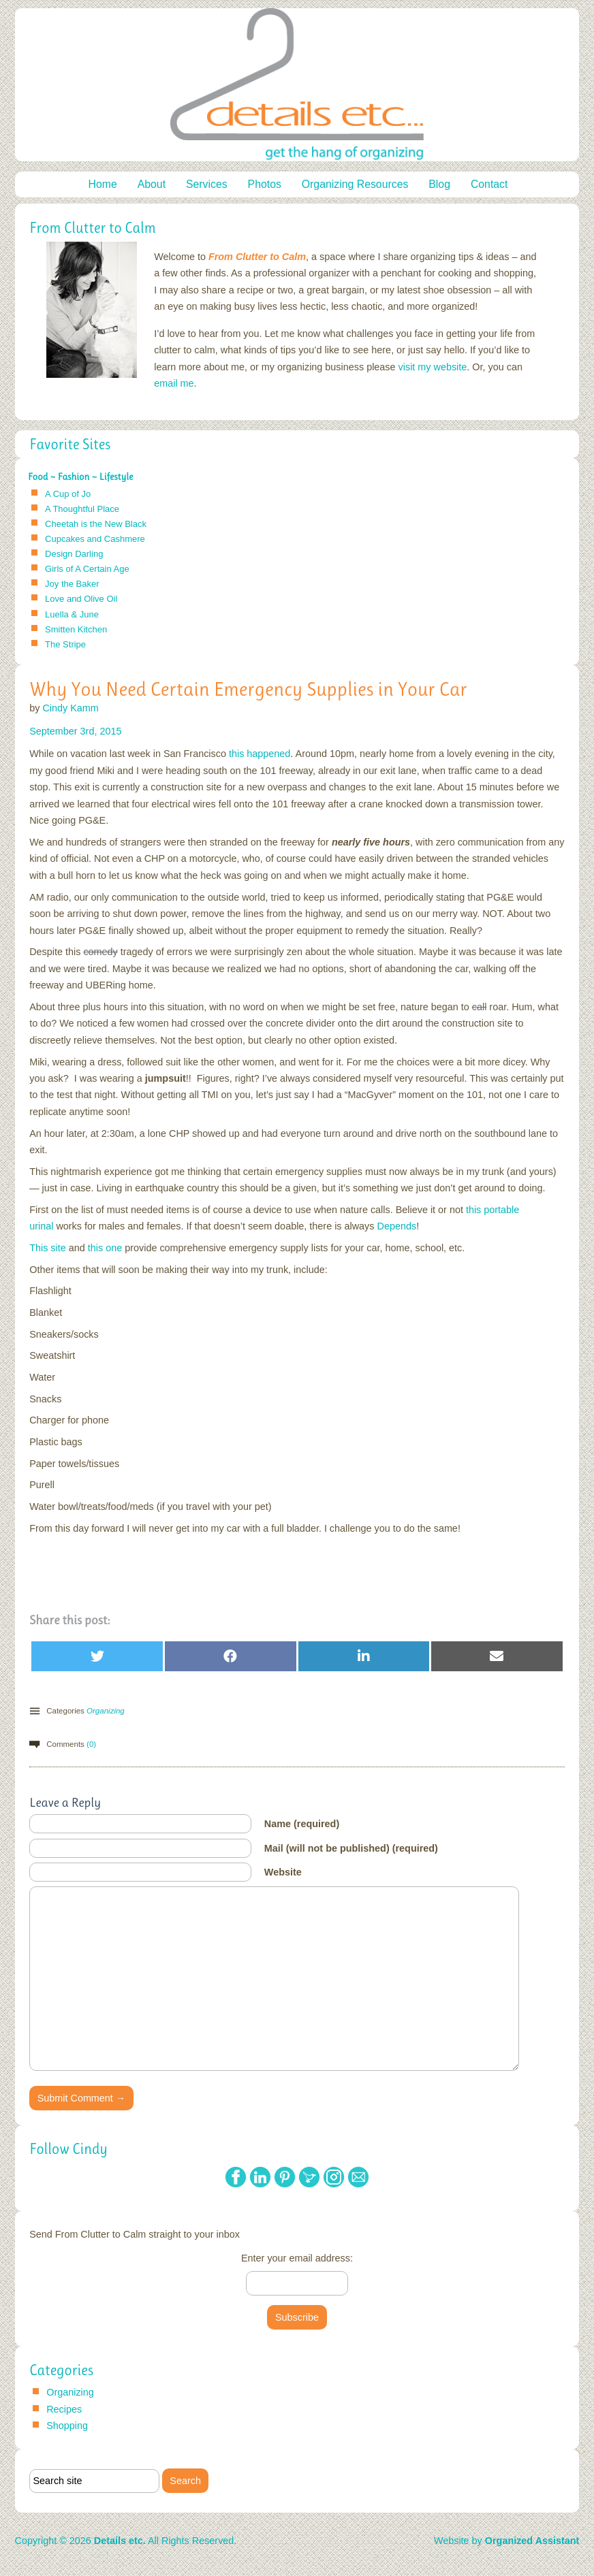 Image resolution: width=594 pixels, height=2576 pixels. I want to click on Cindy Kamm, so click(70, 708).